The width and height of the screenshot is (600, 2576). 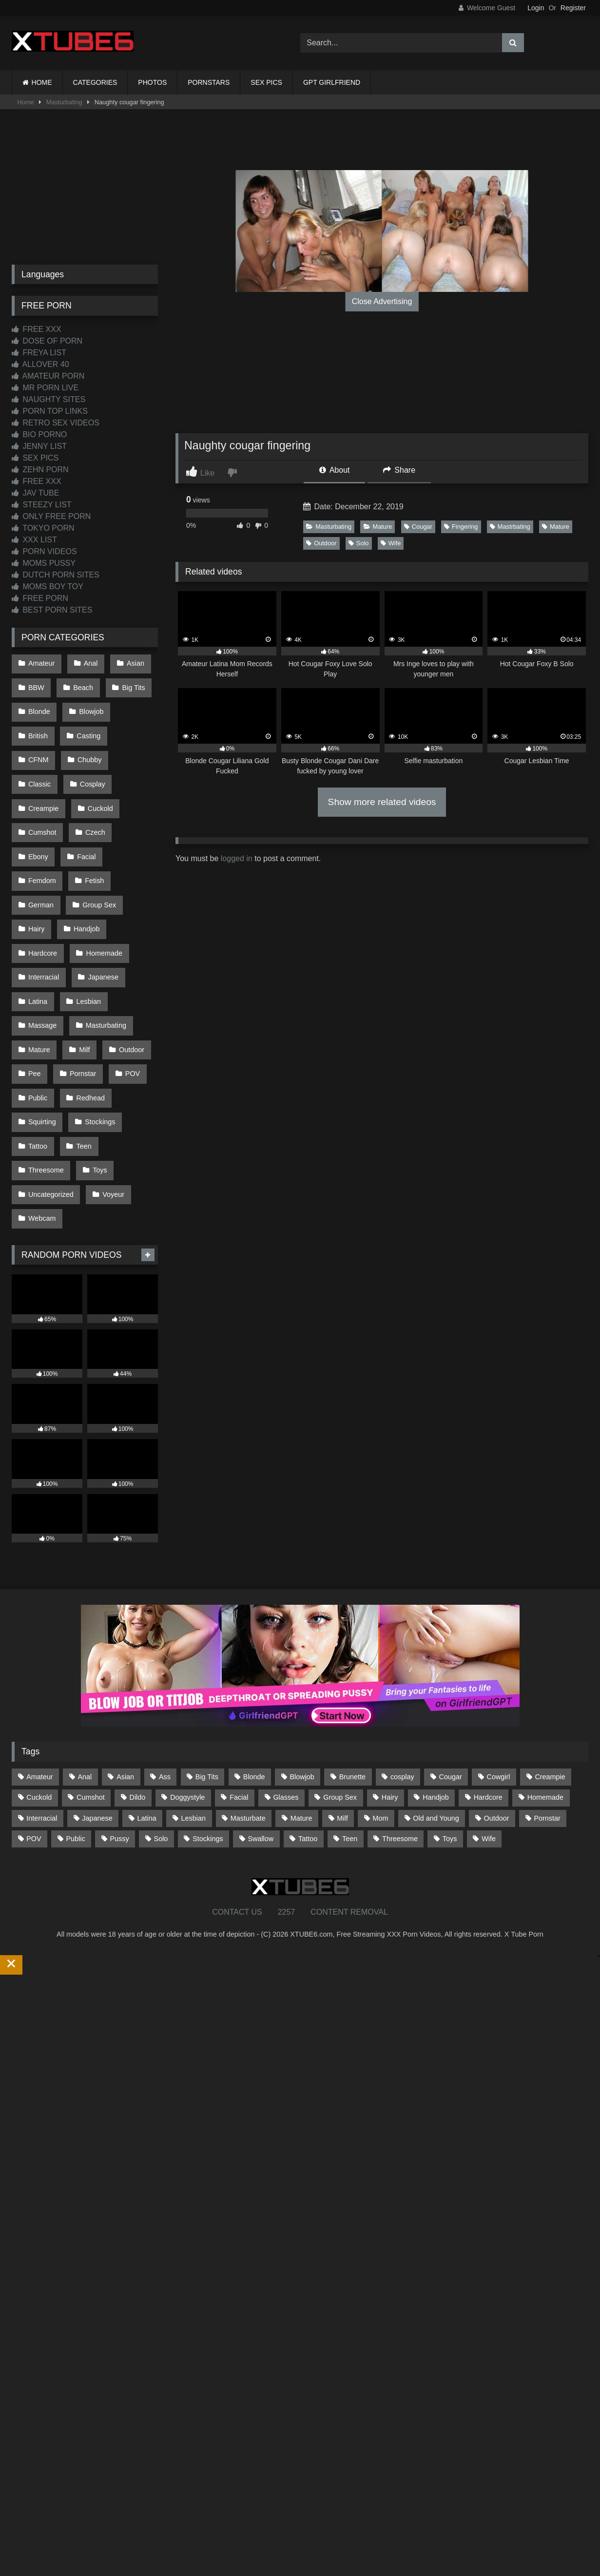 I want to click on Blowjob, so click(x=89, y=704).